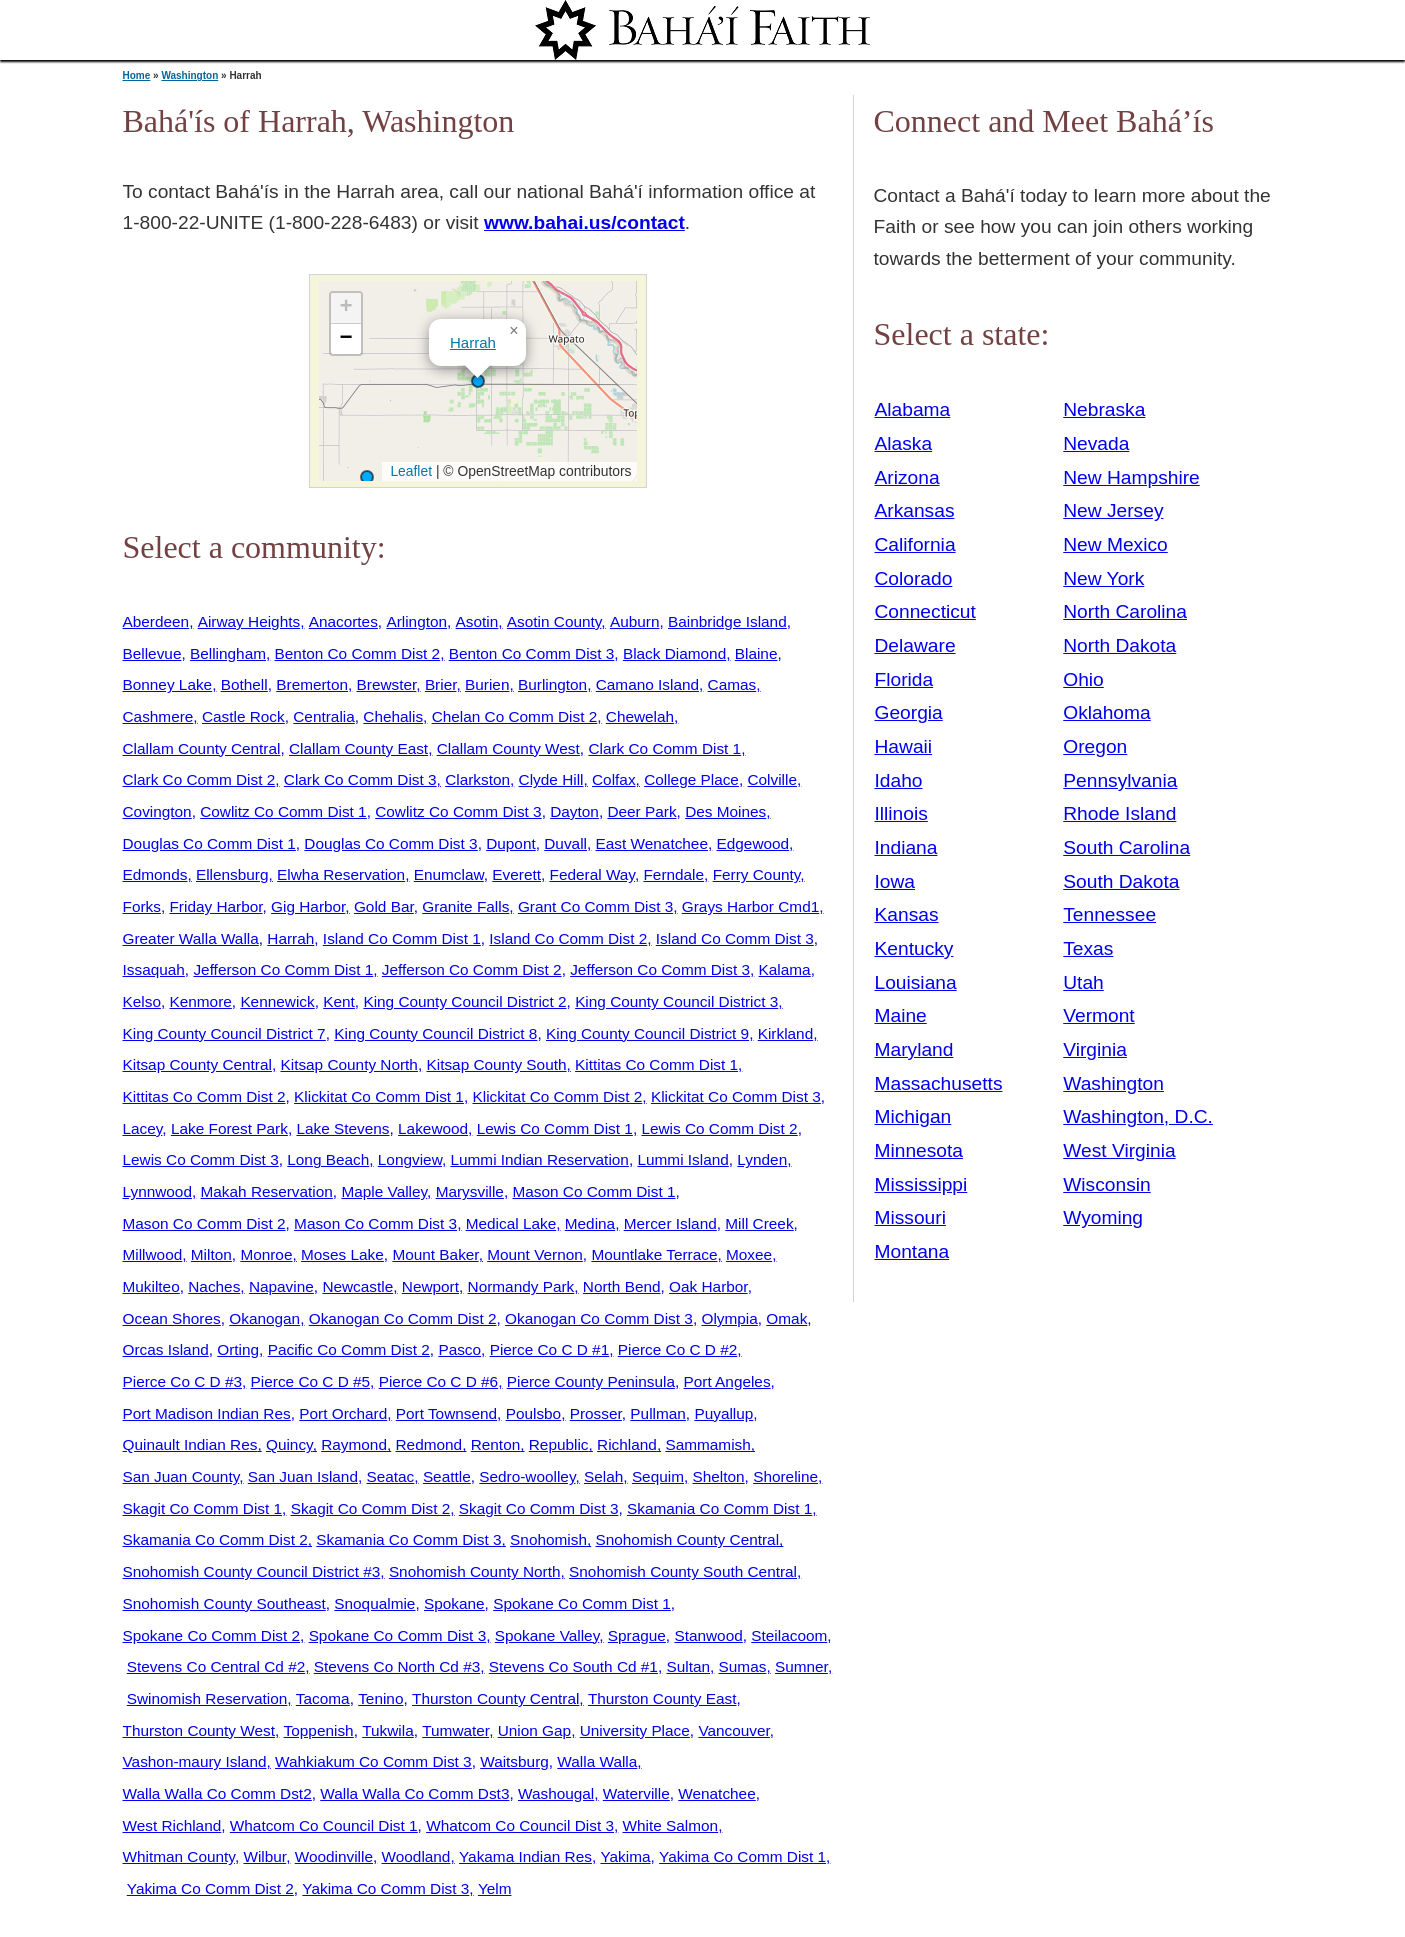 This screenshot has width=1405, height=1937. Describe the element at coordinates (574, 811) in the screenshot. I see `Dayton` at that location.